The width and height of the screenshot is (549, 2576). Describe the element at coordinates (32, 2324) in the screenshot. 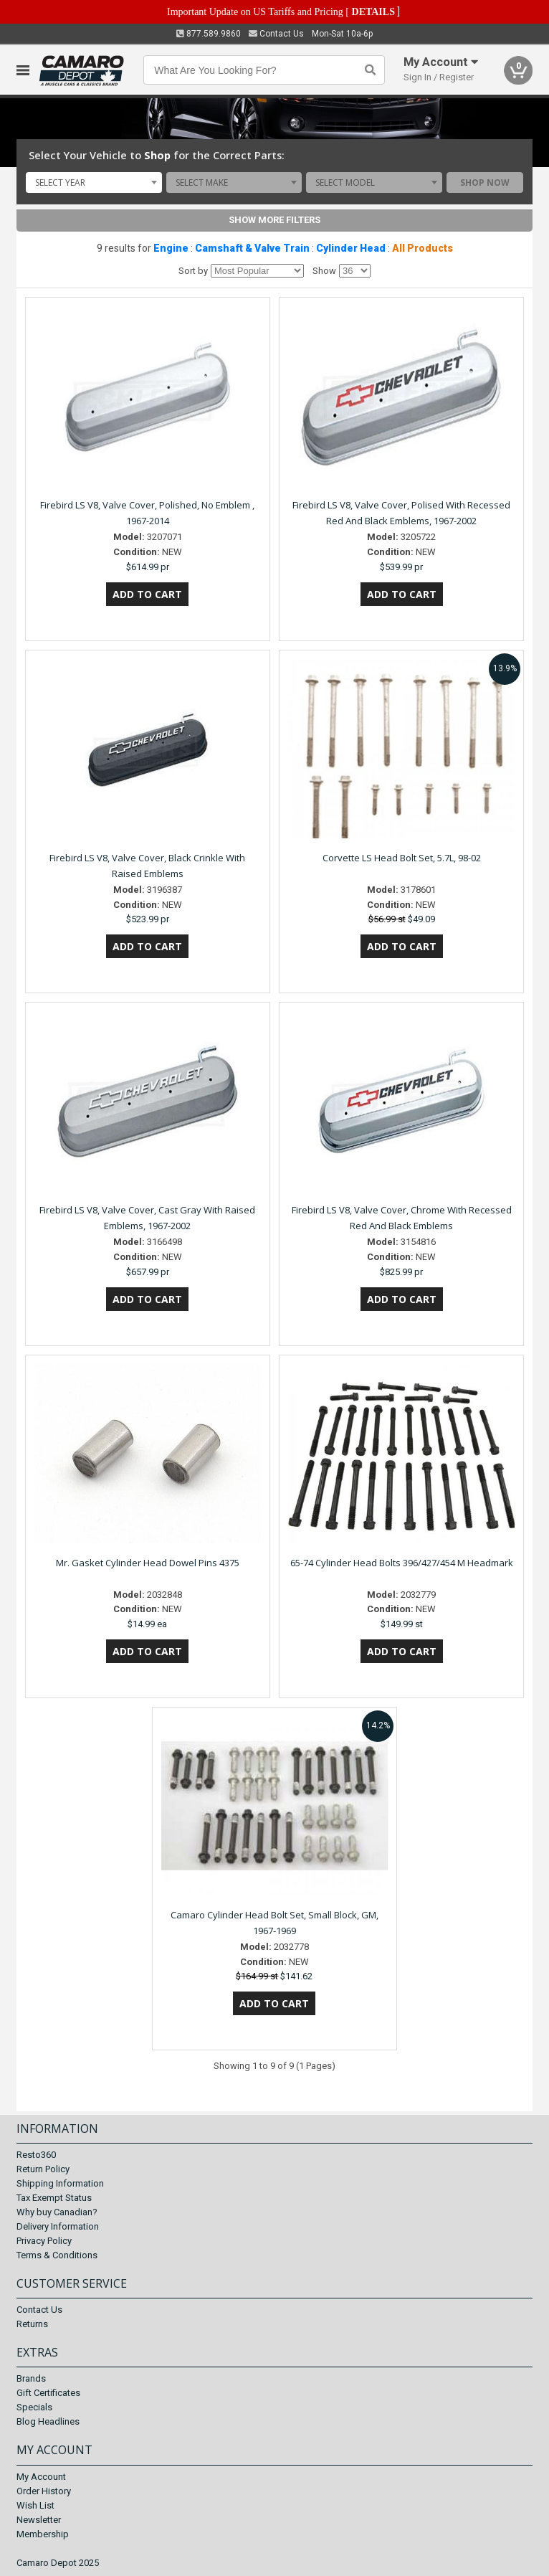

I see `Returns` at that location.